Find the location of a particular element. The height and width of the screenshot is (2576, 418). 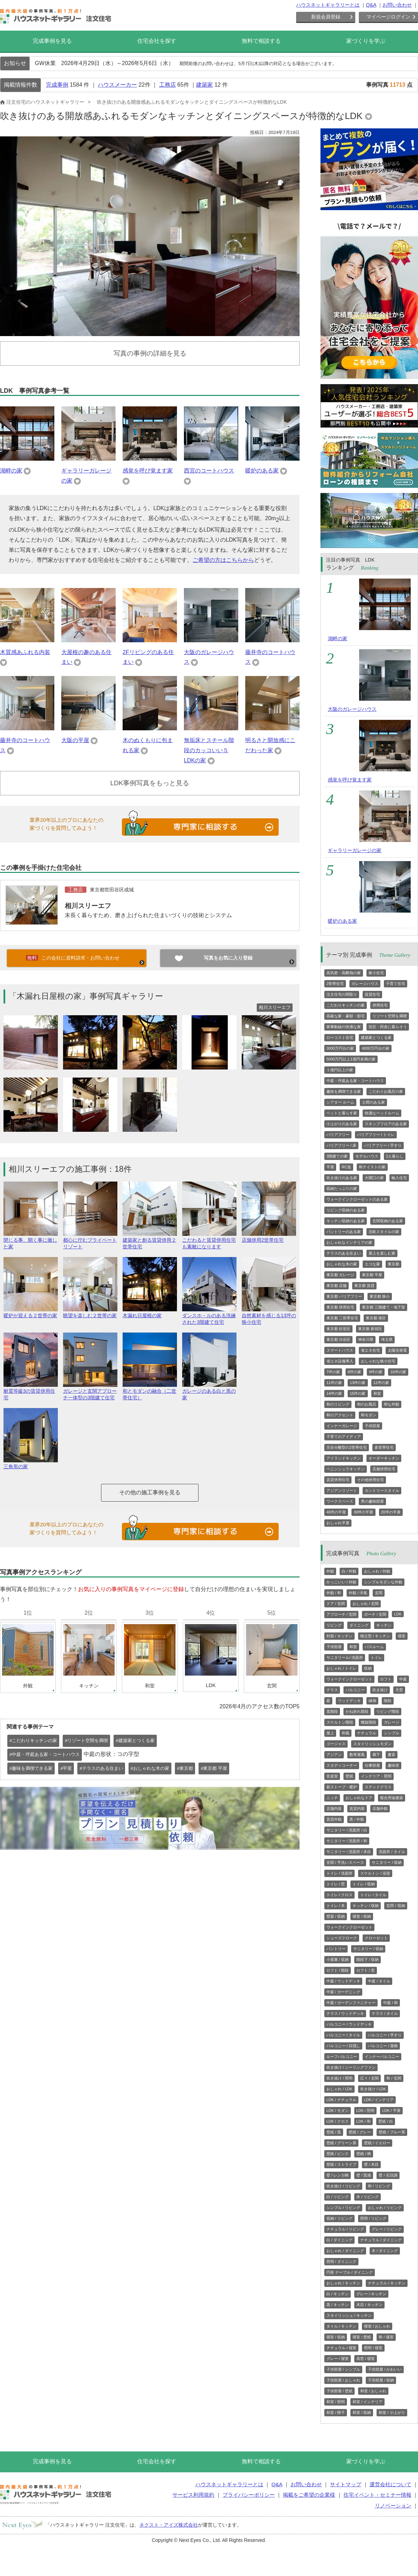

外観 / 和 is located at coordinates (333, 1593).